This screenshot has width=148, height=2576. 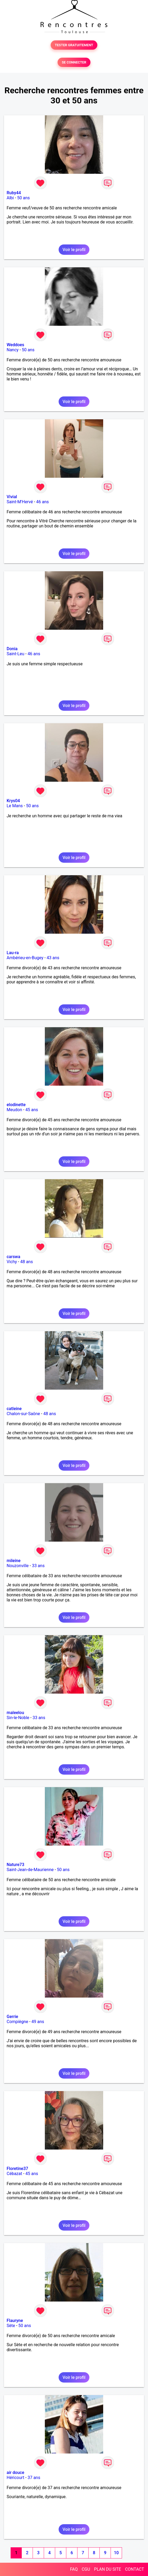 What do you see at coordinates (15, 2320) in the screenshot?
I see `Flauryne` at bounding box center [15, 2320].